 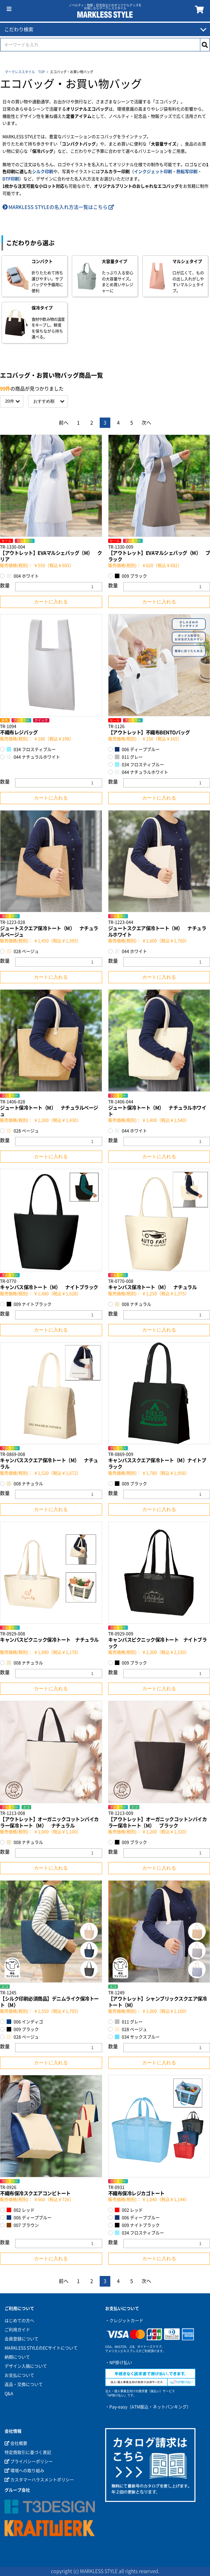 What do you see at coordinates (58, 207) in the screenshot?
I see `MARKLESS STYLEの名入れ方法一覧はこちら` at bounding box center [58, 207].